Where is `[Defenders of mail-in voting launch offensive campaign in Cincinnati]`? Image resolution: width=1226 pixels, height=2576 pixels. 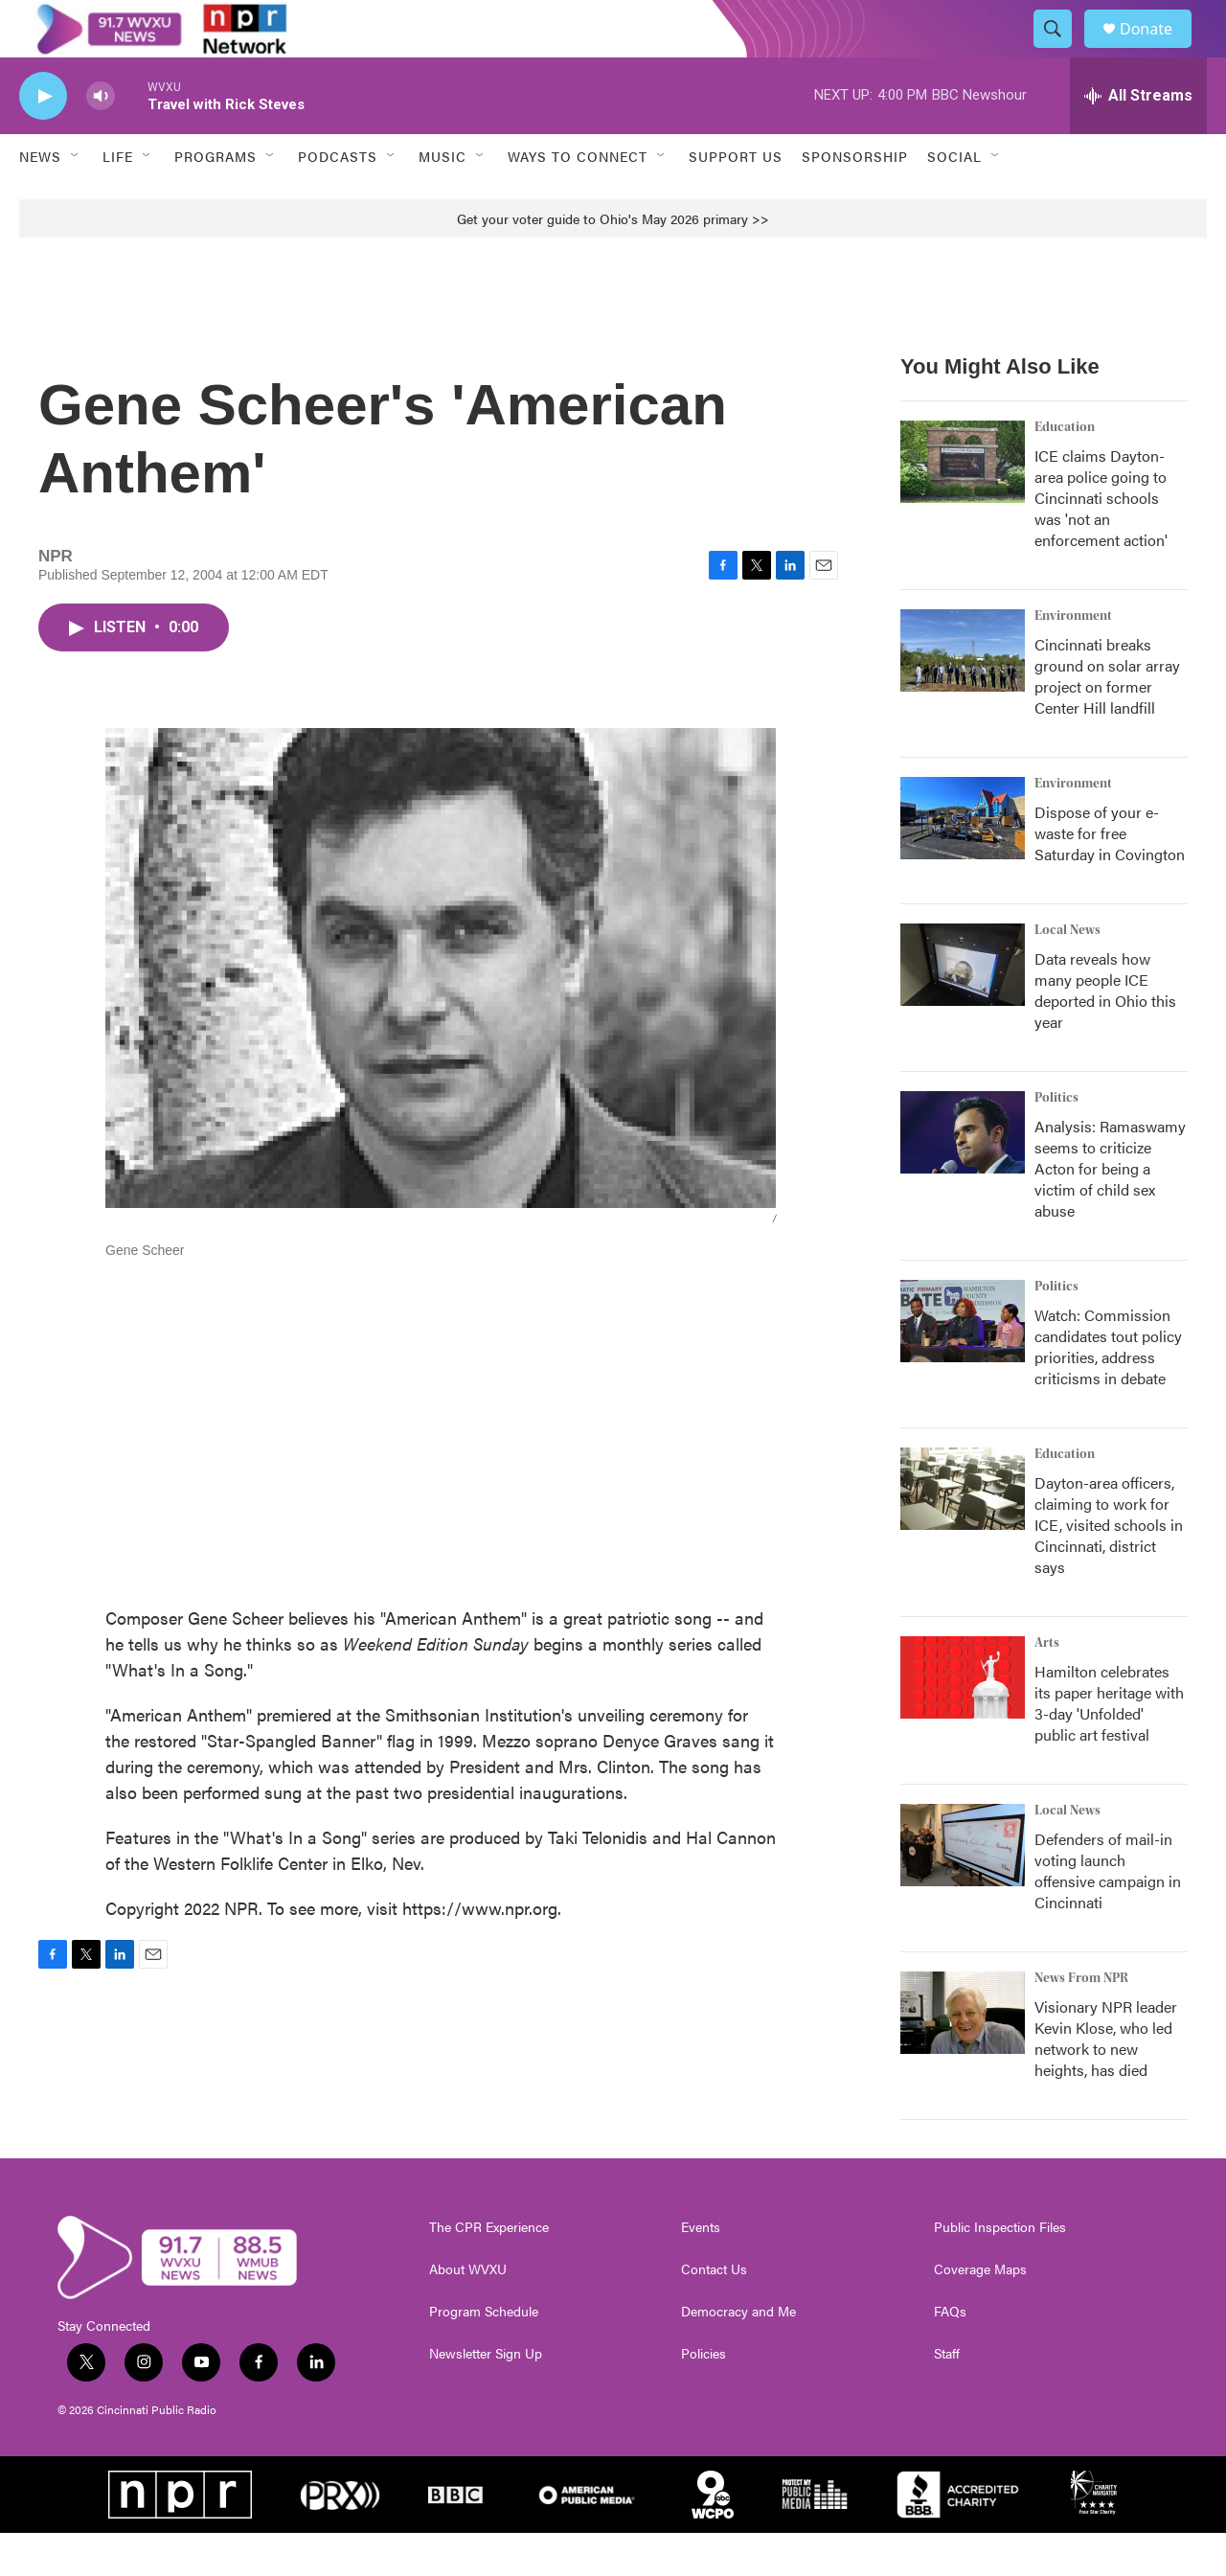 [Defenders of mail-in voting launch offensive campaign in Cincinnati] is located at coordinates (962, 1888).